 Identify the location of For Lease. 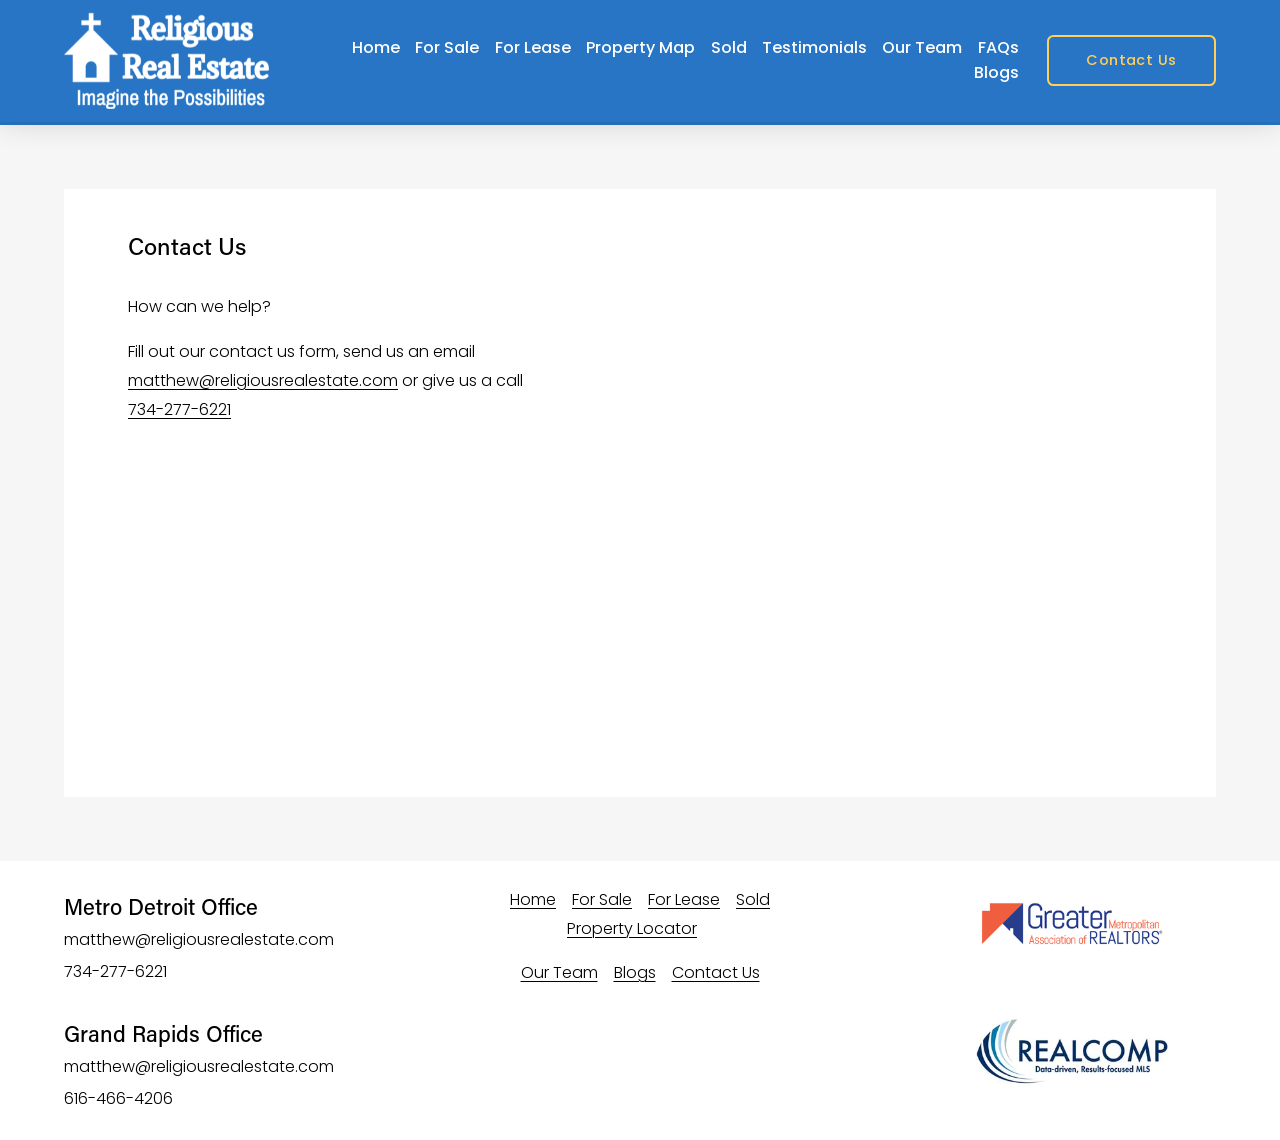
(533, 47).